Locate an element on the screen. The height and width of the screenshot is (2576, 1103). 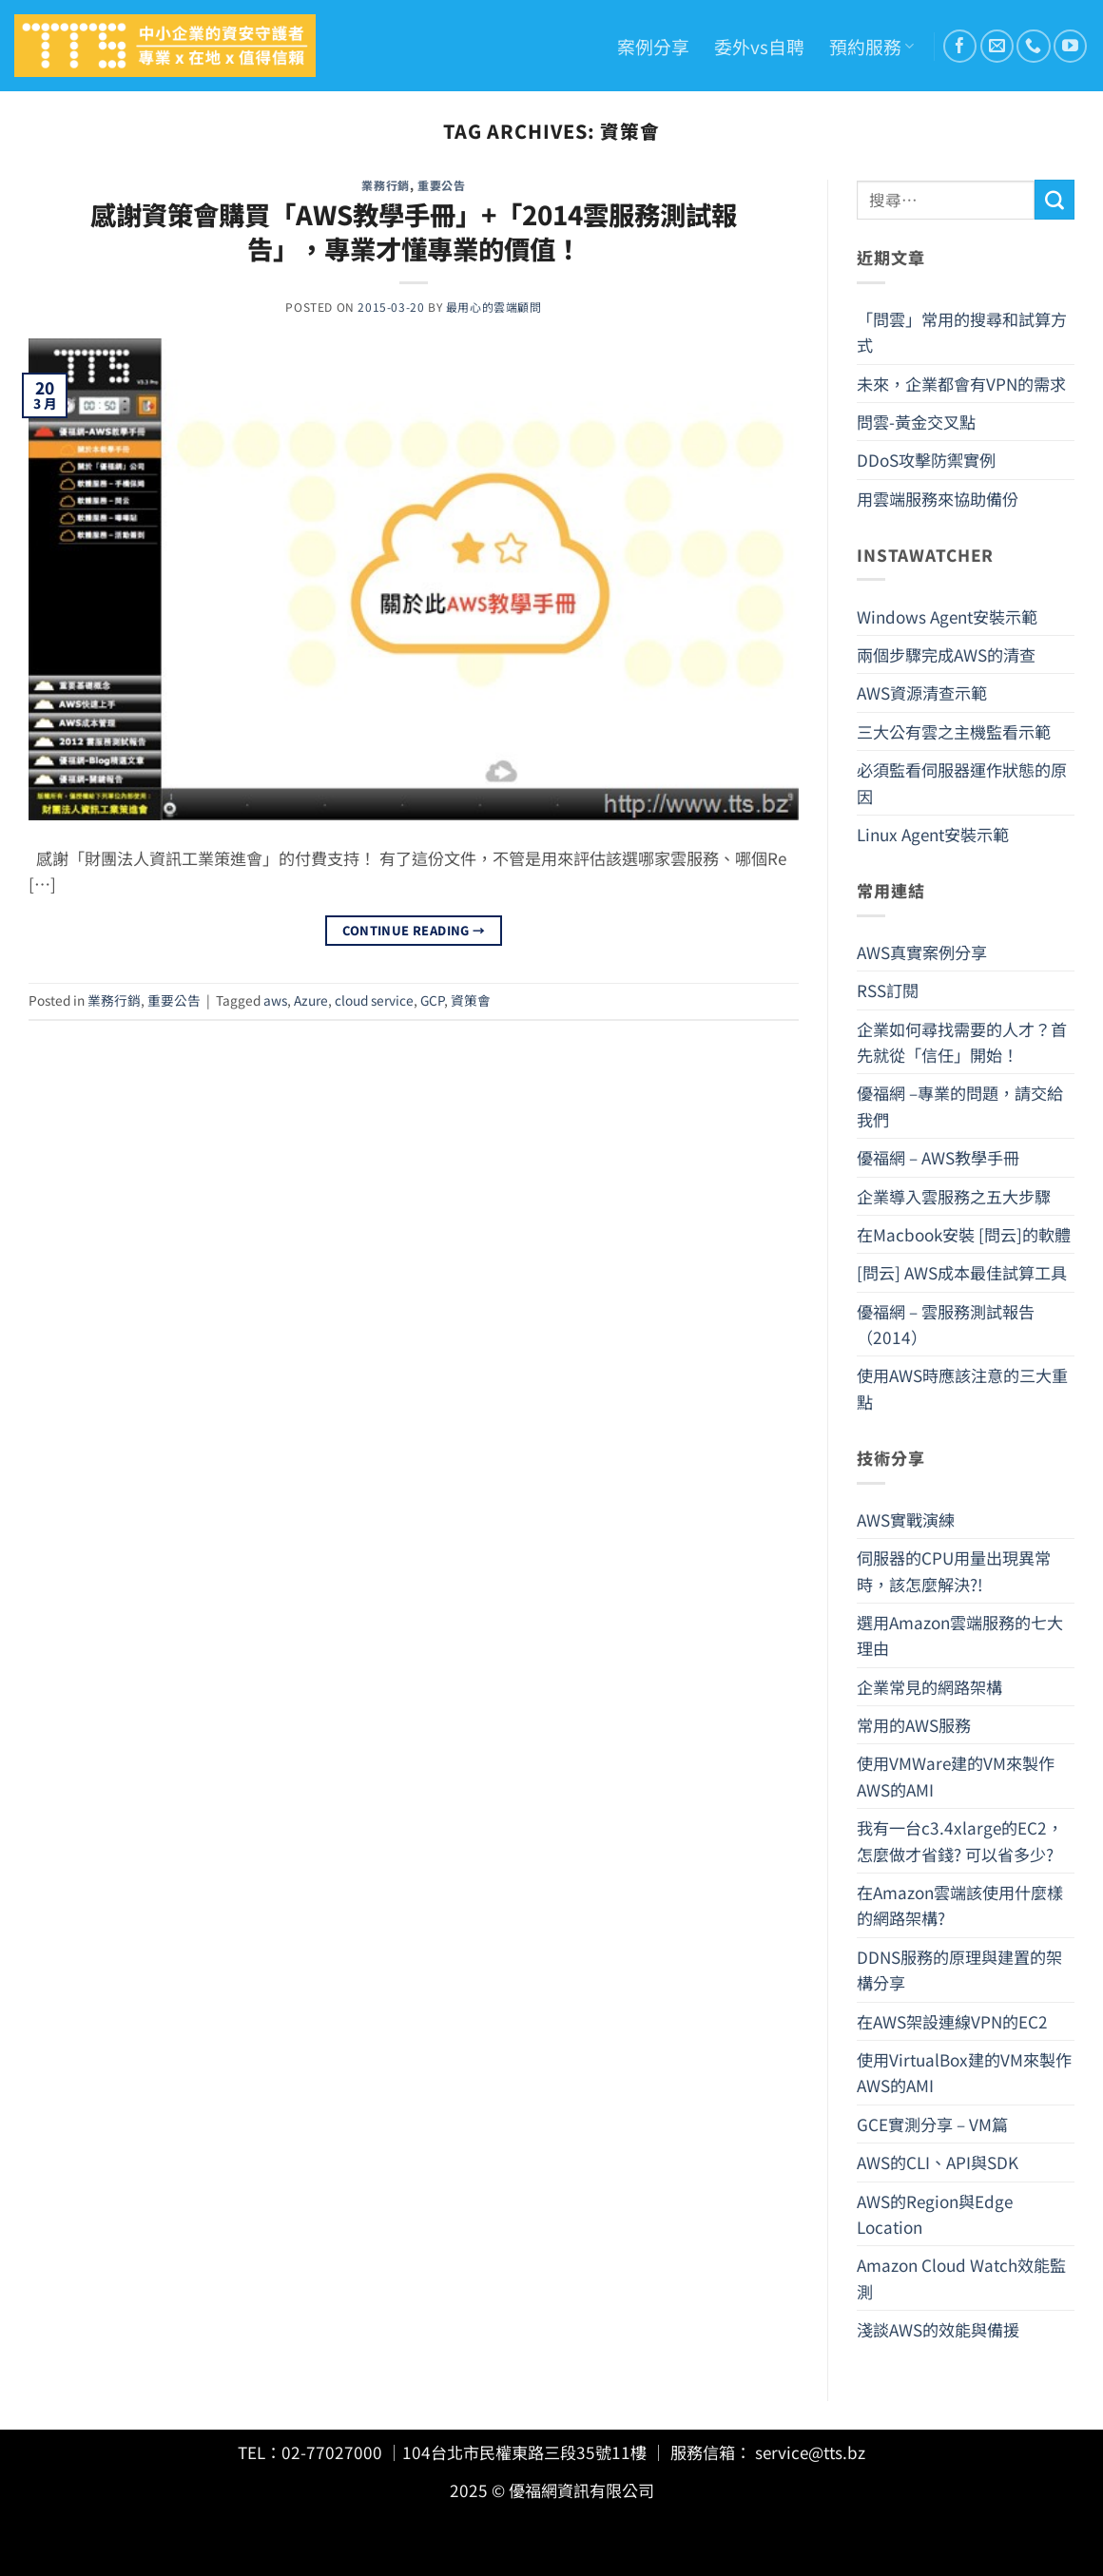
淺談AWS的效能與備援 is located at coordinates (938, 2329).